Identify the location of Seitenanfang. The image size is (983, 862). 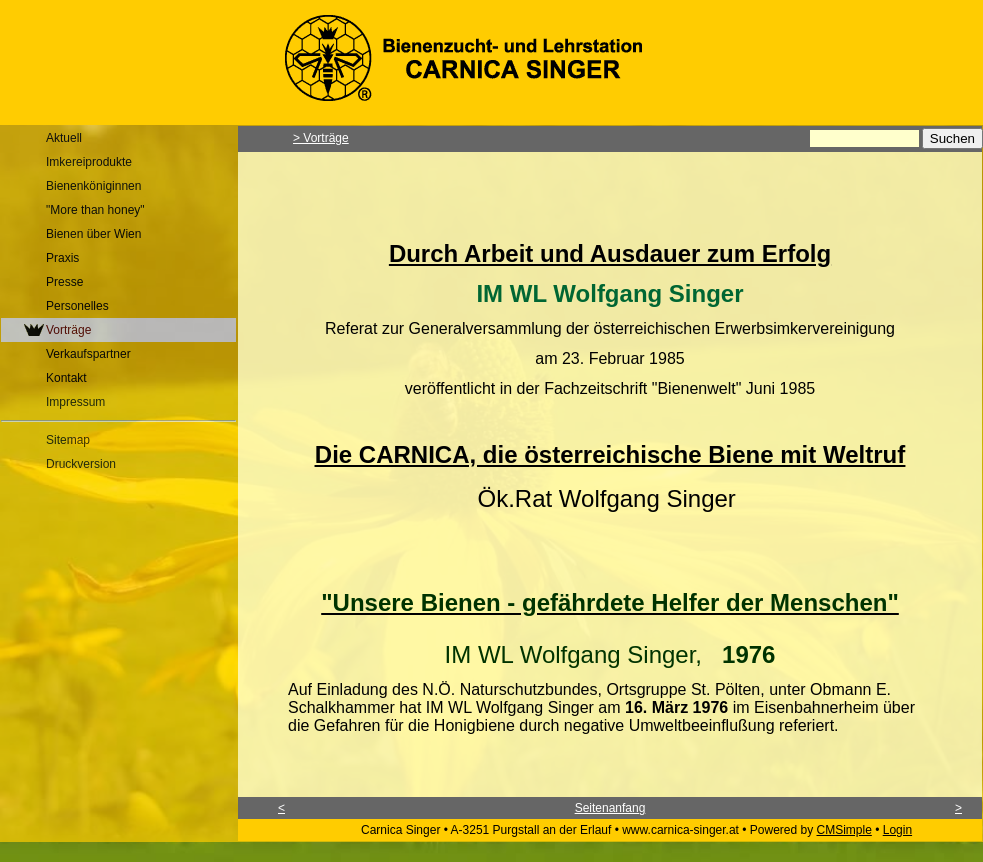
(610, 808).